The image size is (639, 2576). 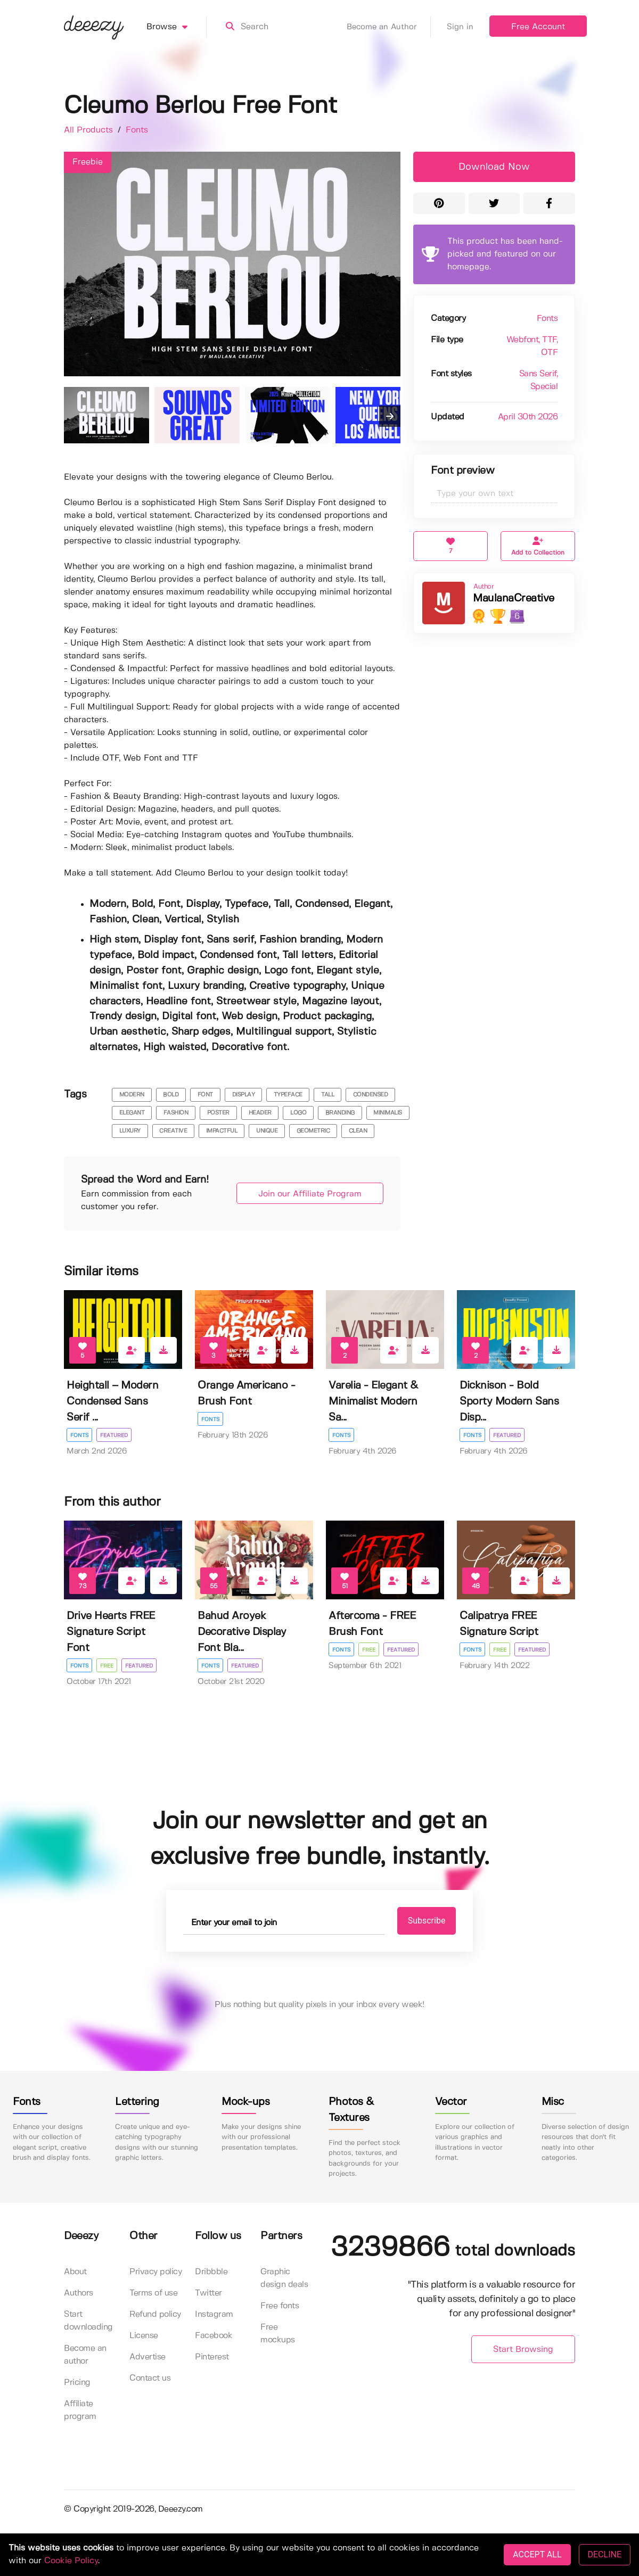 What do you see at coordinates (143, 2336) in the screenshot?
I see `License` at bounding box center [143, 2336].